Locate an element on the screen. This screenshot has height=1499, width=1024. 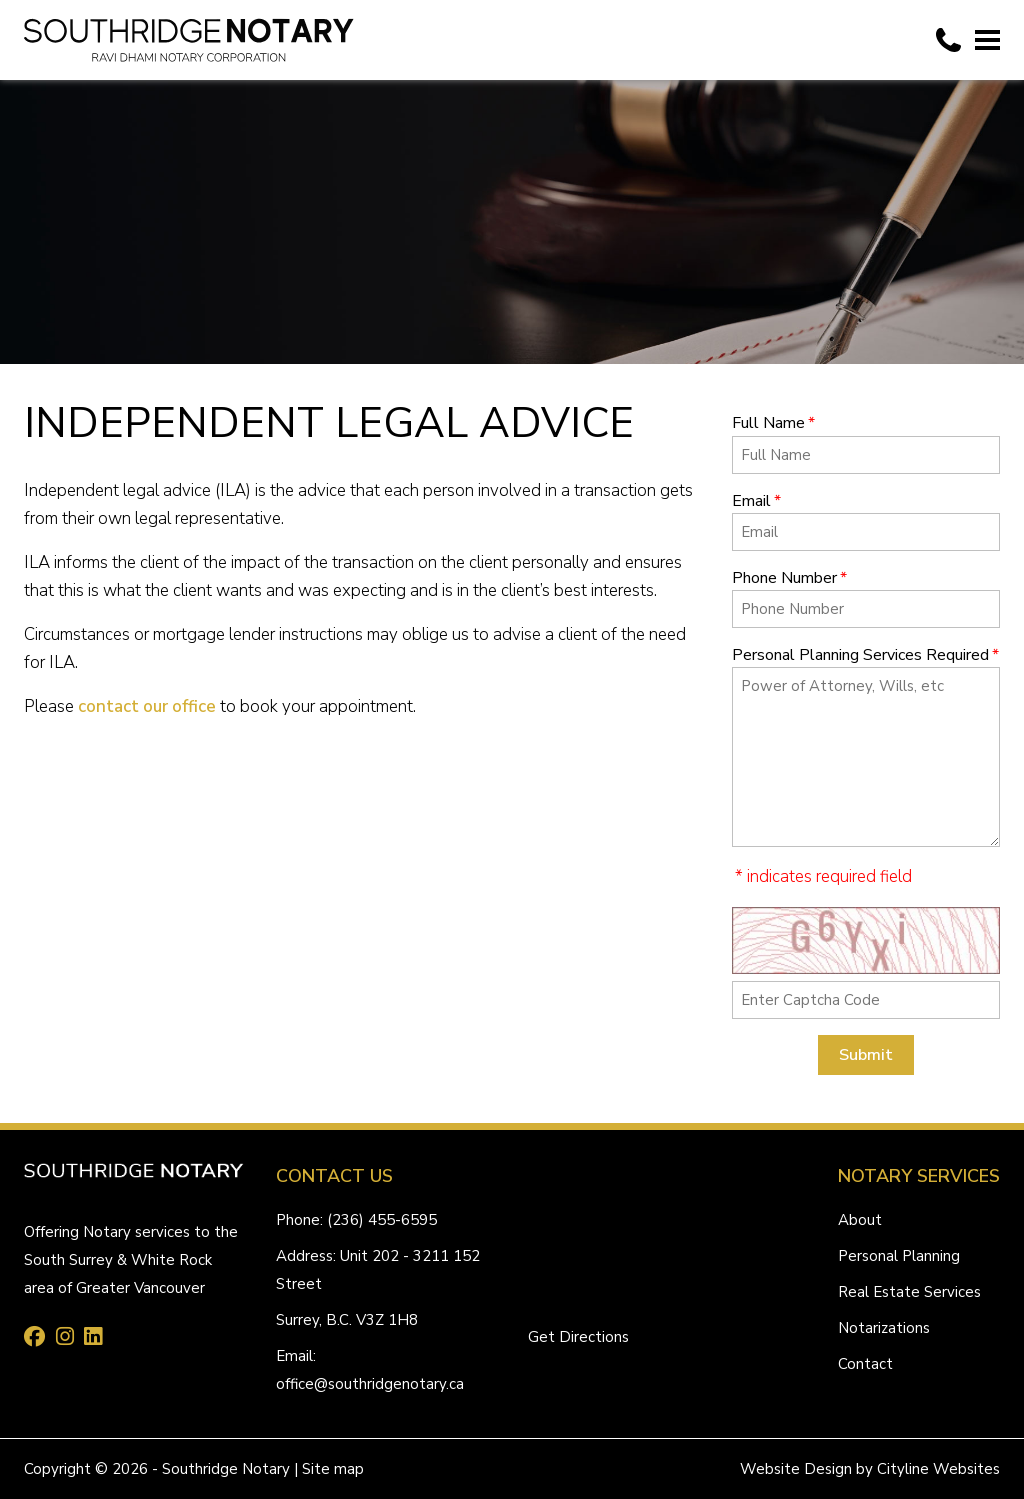
Personal Planning is located at coordinates (899, 1256).